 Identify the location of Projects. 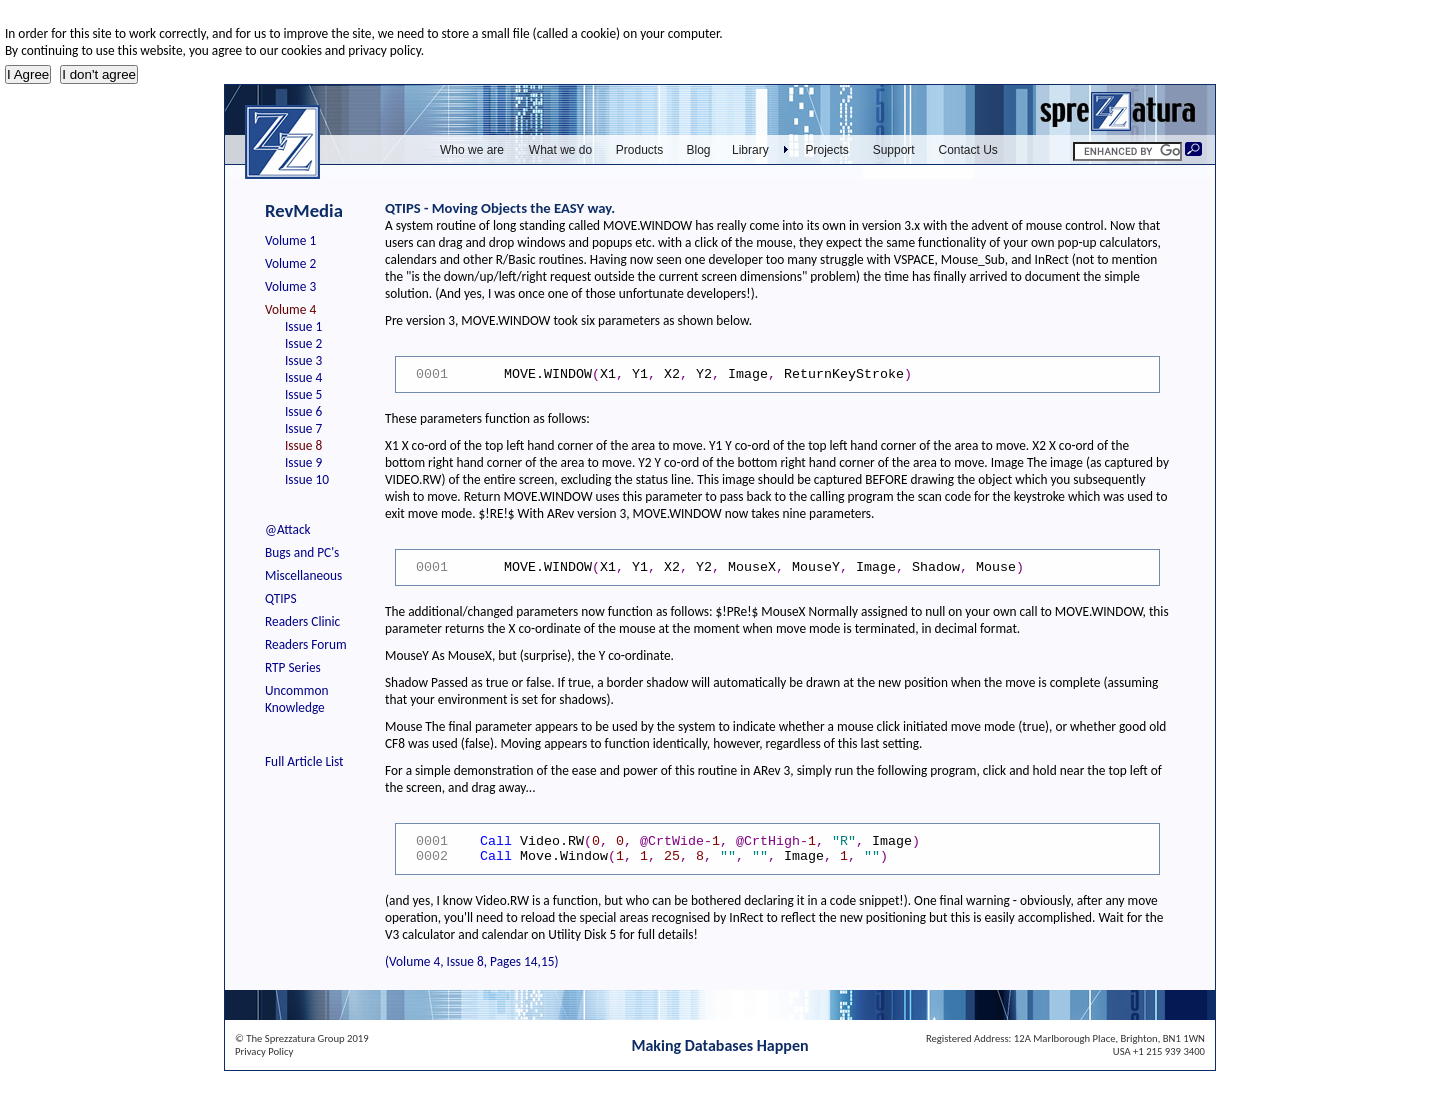
(827, 150).